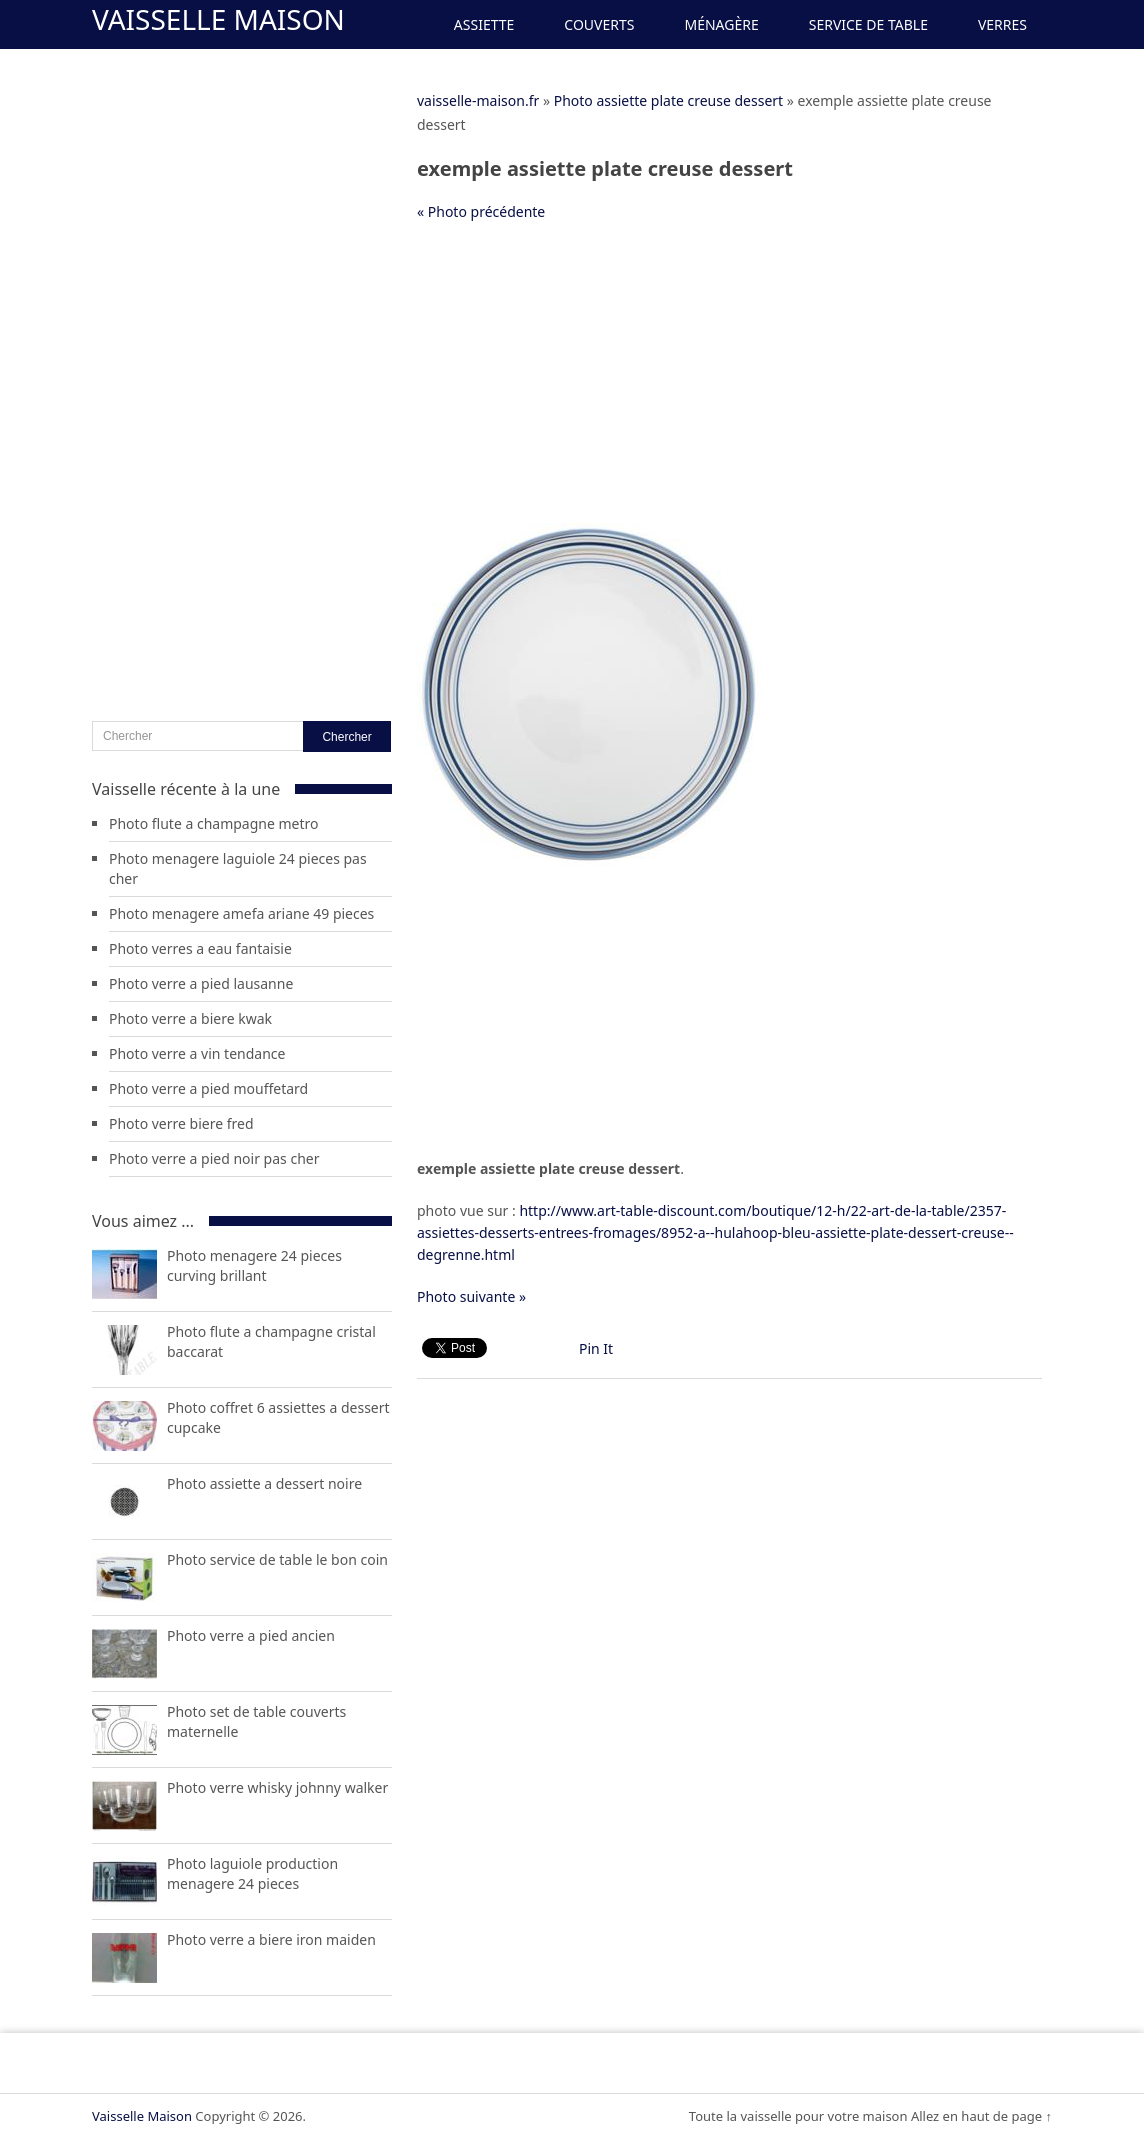 Image resolution: width=1144 pixels, height=2138 pixels. I want to click on [Advertisement], so click(729, 383).